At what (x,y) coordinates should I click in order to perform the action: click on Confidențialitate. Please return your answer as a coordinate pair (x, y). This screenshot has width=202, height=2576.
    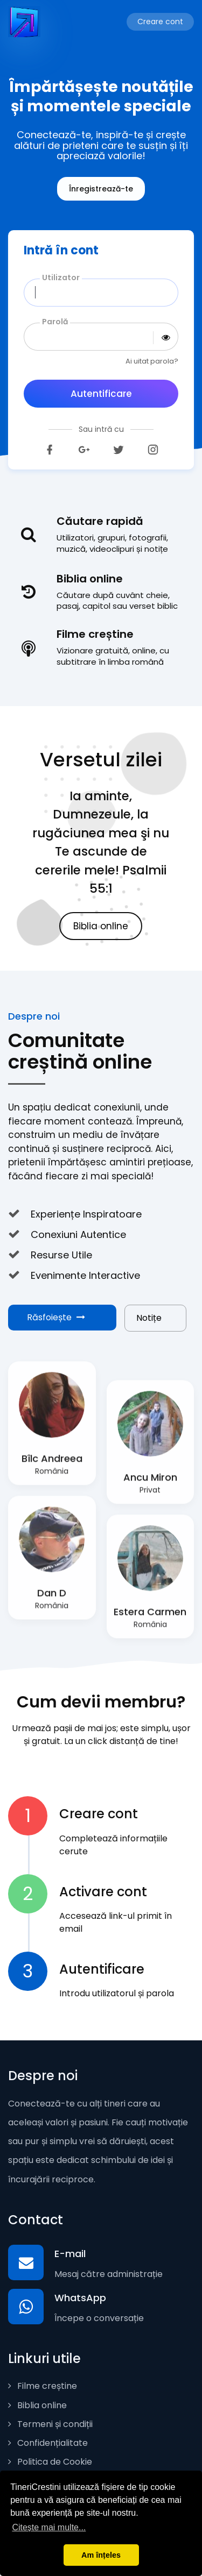
    Looking at the image, I should click on (48, 2443).